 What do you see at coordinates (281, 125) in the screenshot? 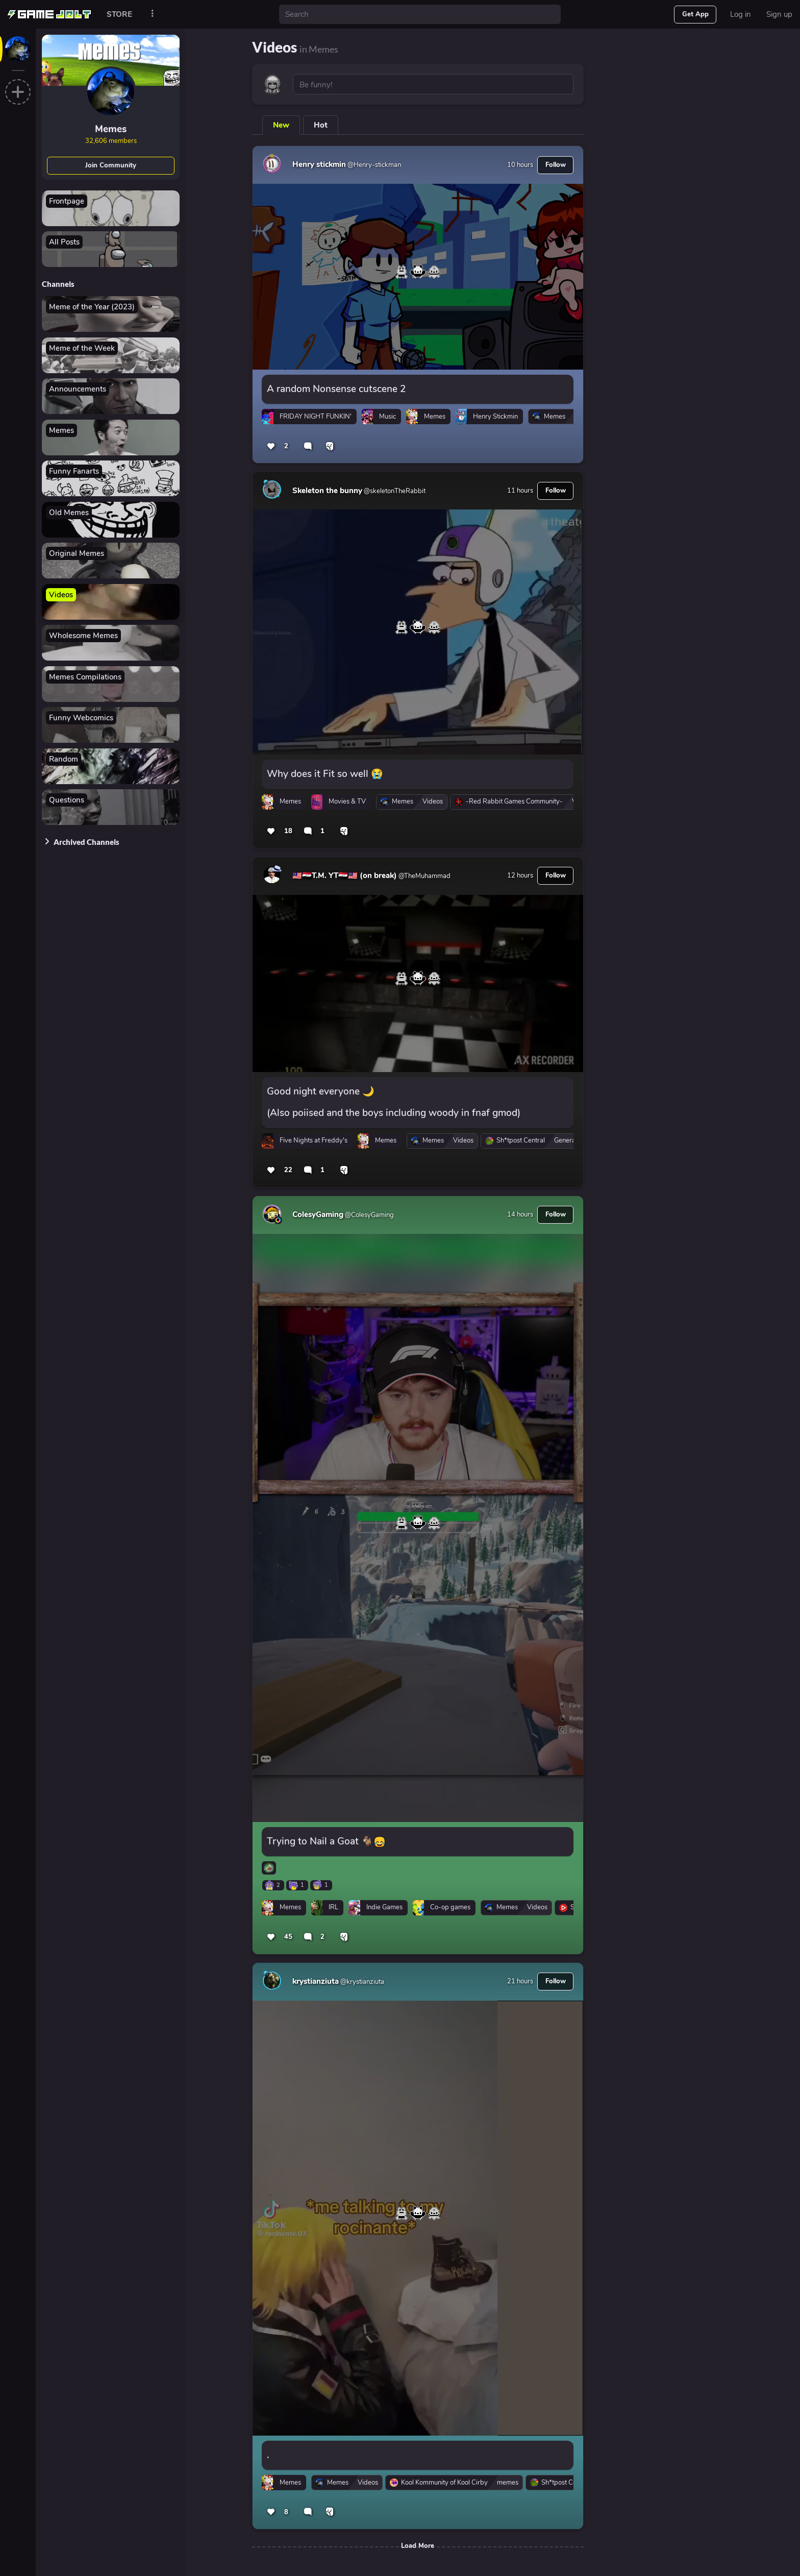
I see `New` at bounding box center [281, 125].